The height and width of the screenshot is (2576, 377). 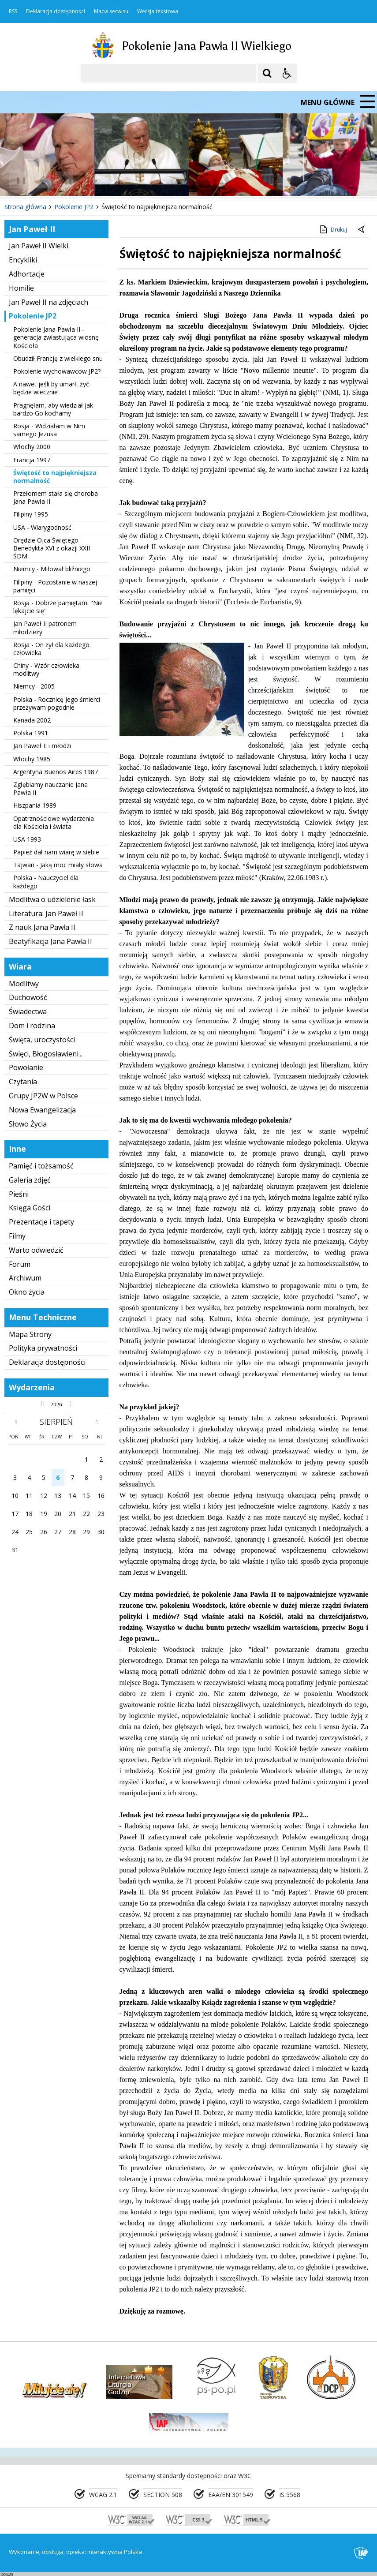 What do you see at coordinates (27, 274) in the screenshot?
I see `Adhortacje` at bounding box center [27, 274].